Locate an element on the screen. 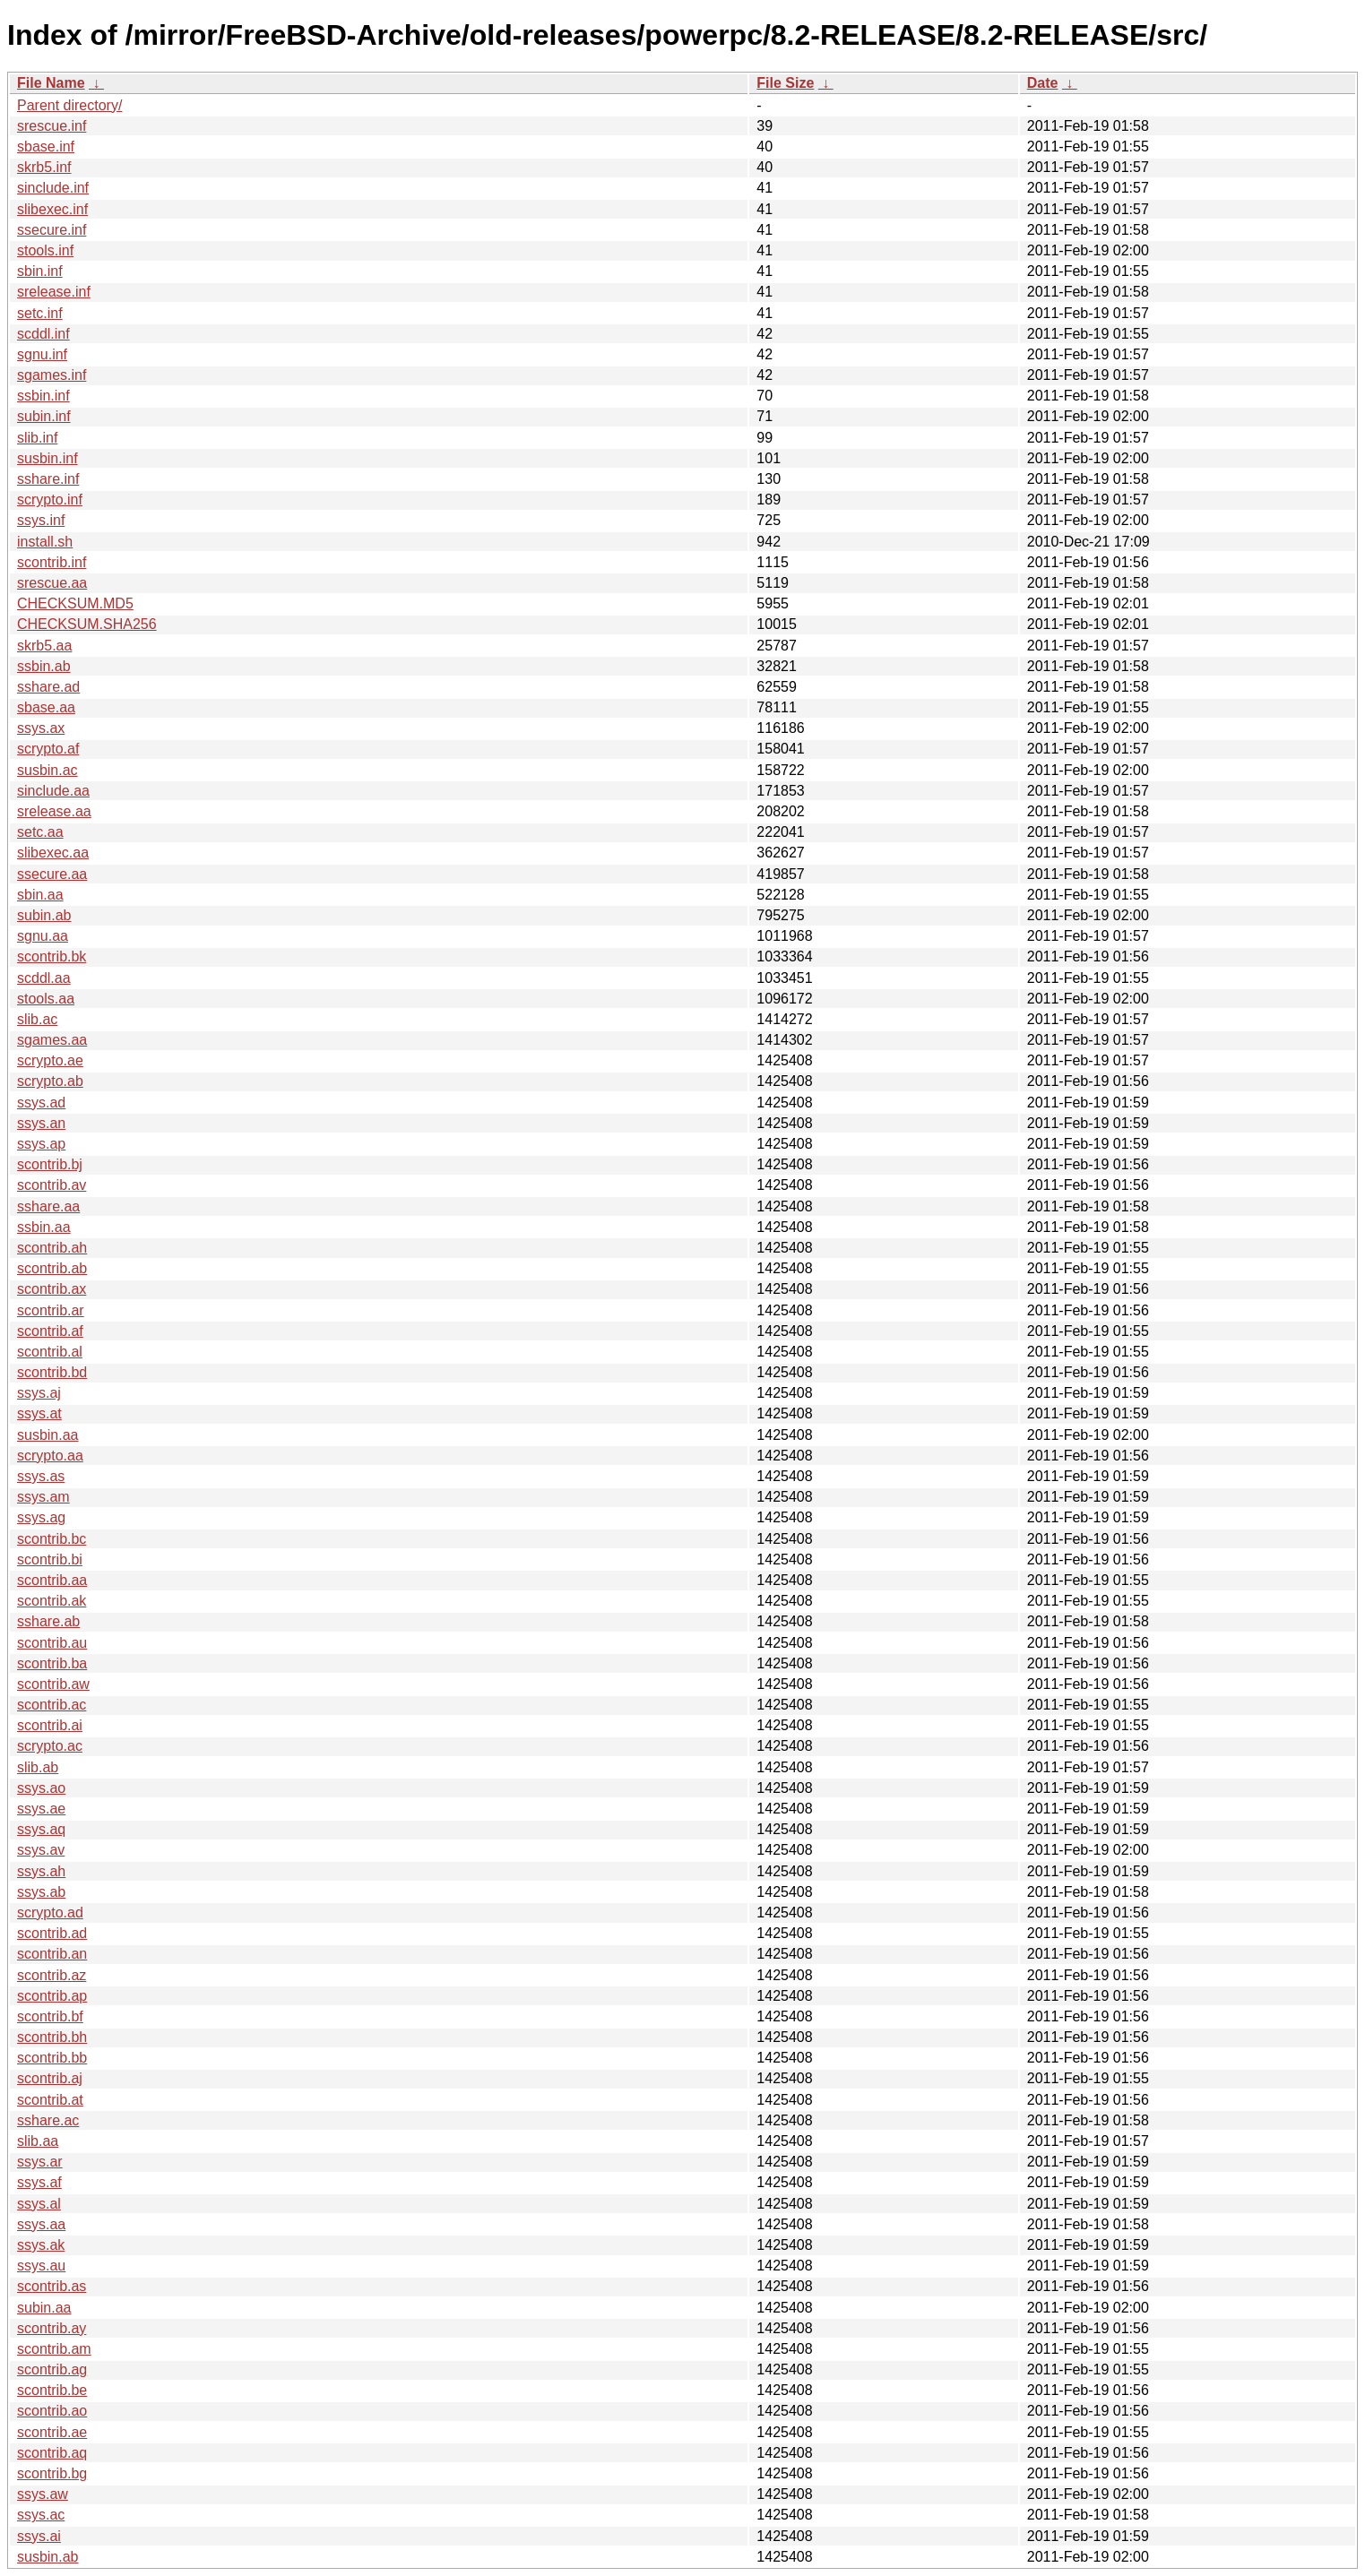 This screenshot has width=1365, height=2576. CHECKSUM.SHA256 is located at coordinates (87, 624).